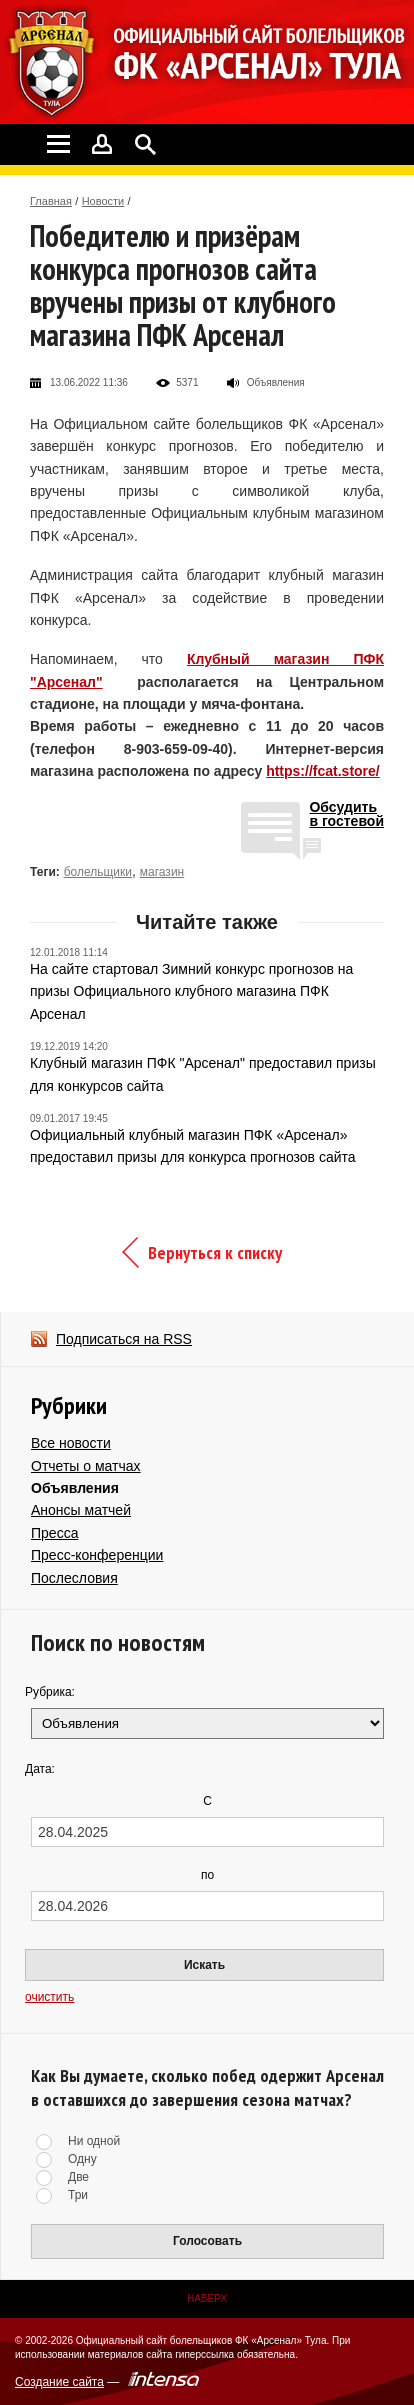 The image size is (414, 2405). I want to click on Создание сайта, so click(59, 2382).